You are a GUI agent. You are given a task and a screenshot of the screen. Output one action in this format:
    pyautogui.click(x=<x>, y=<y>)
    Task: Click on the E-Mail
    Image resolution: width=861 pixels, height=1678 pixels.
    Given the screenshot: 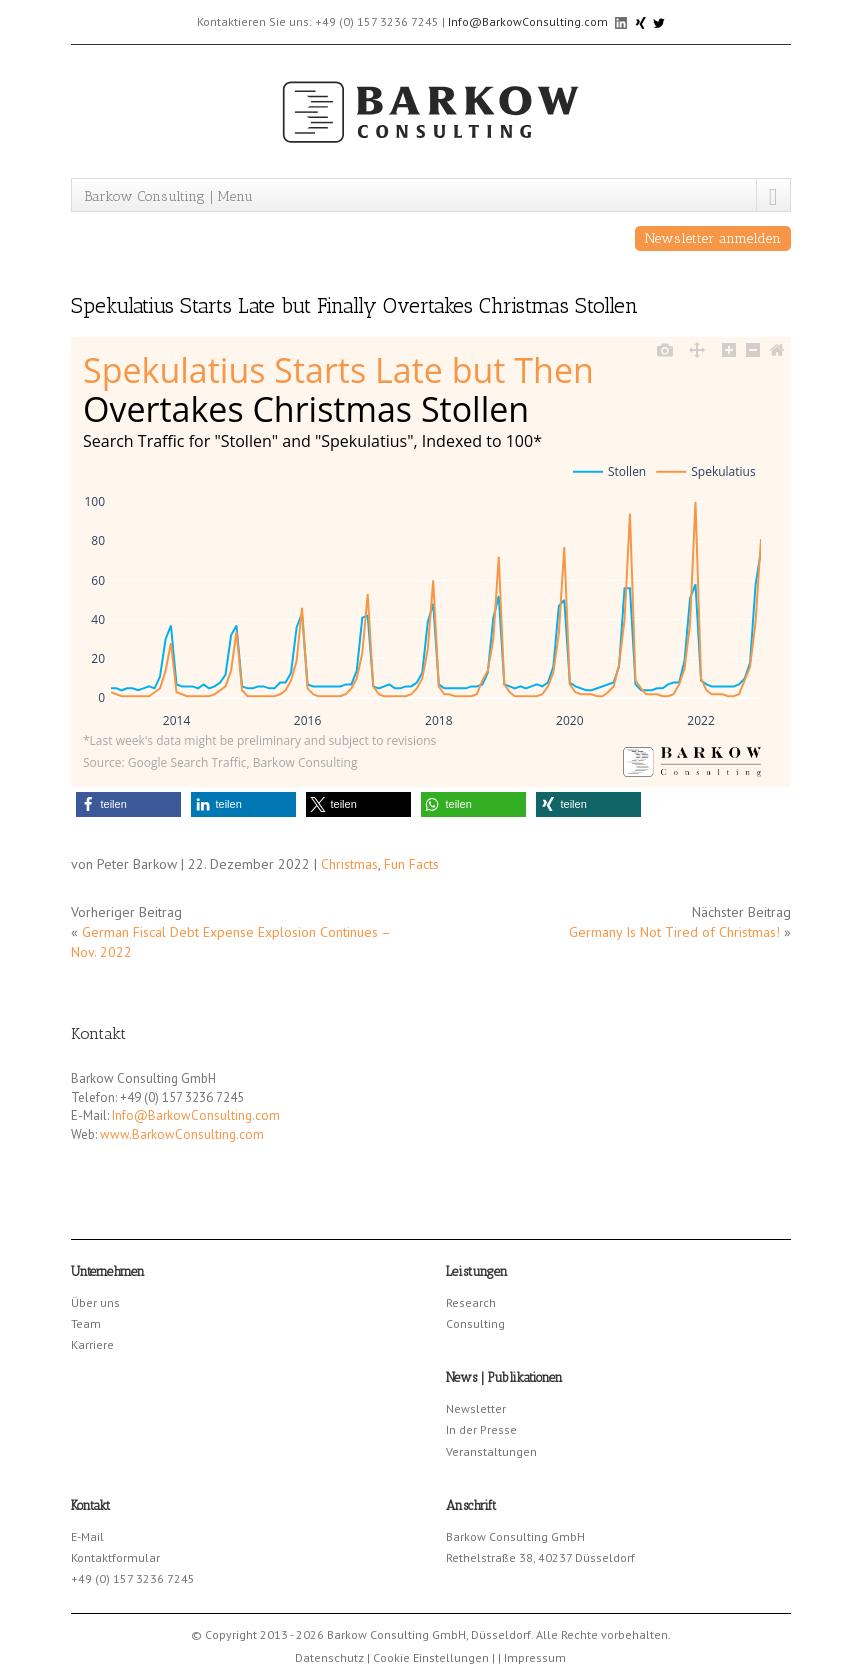 What is the action you would take?
    pyautogui.click(x=87, y=1536)
    